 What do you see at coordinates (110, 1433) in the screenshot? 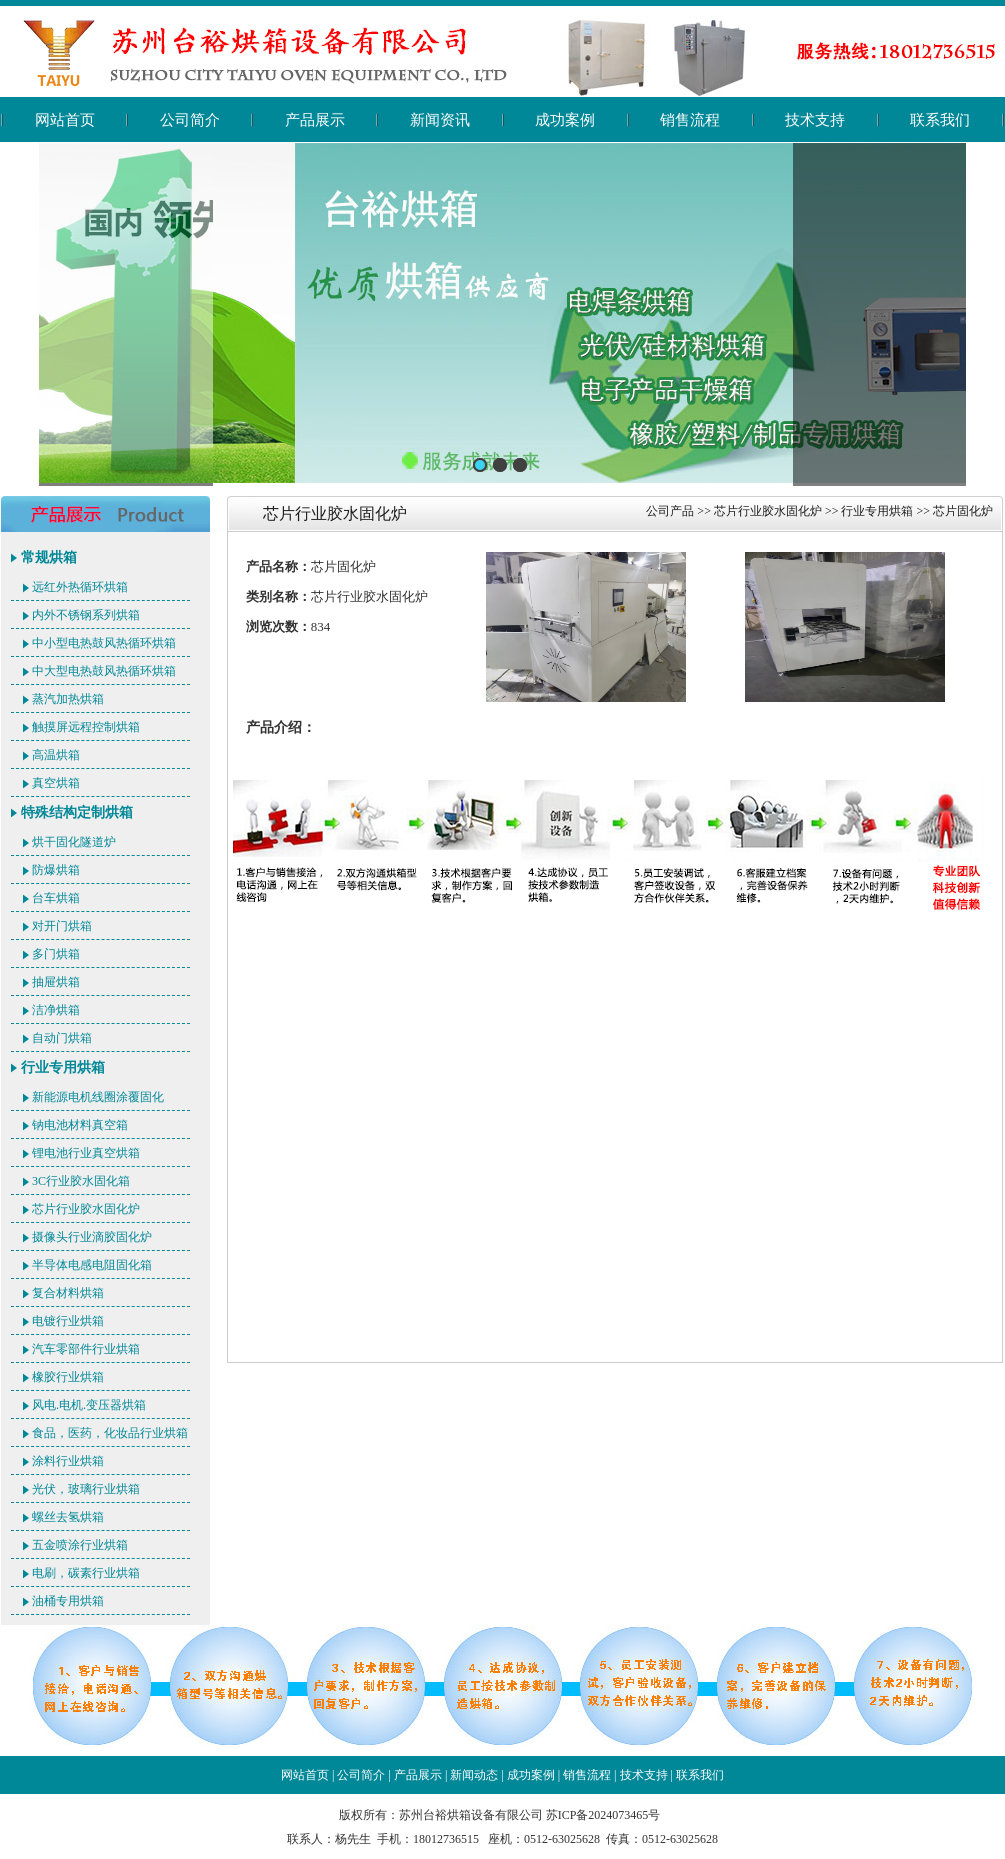
I see `食品，医药，化妆品行业烘箱` at bounding box center [110, 1433].